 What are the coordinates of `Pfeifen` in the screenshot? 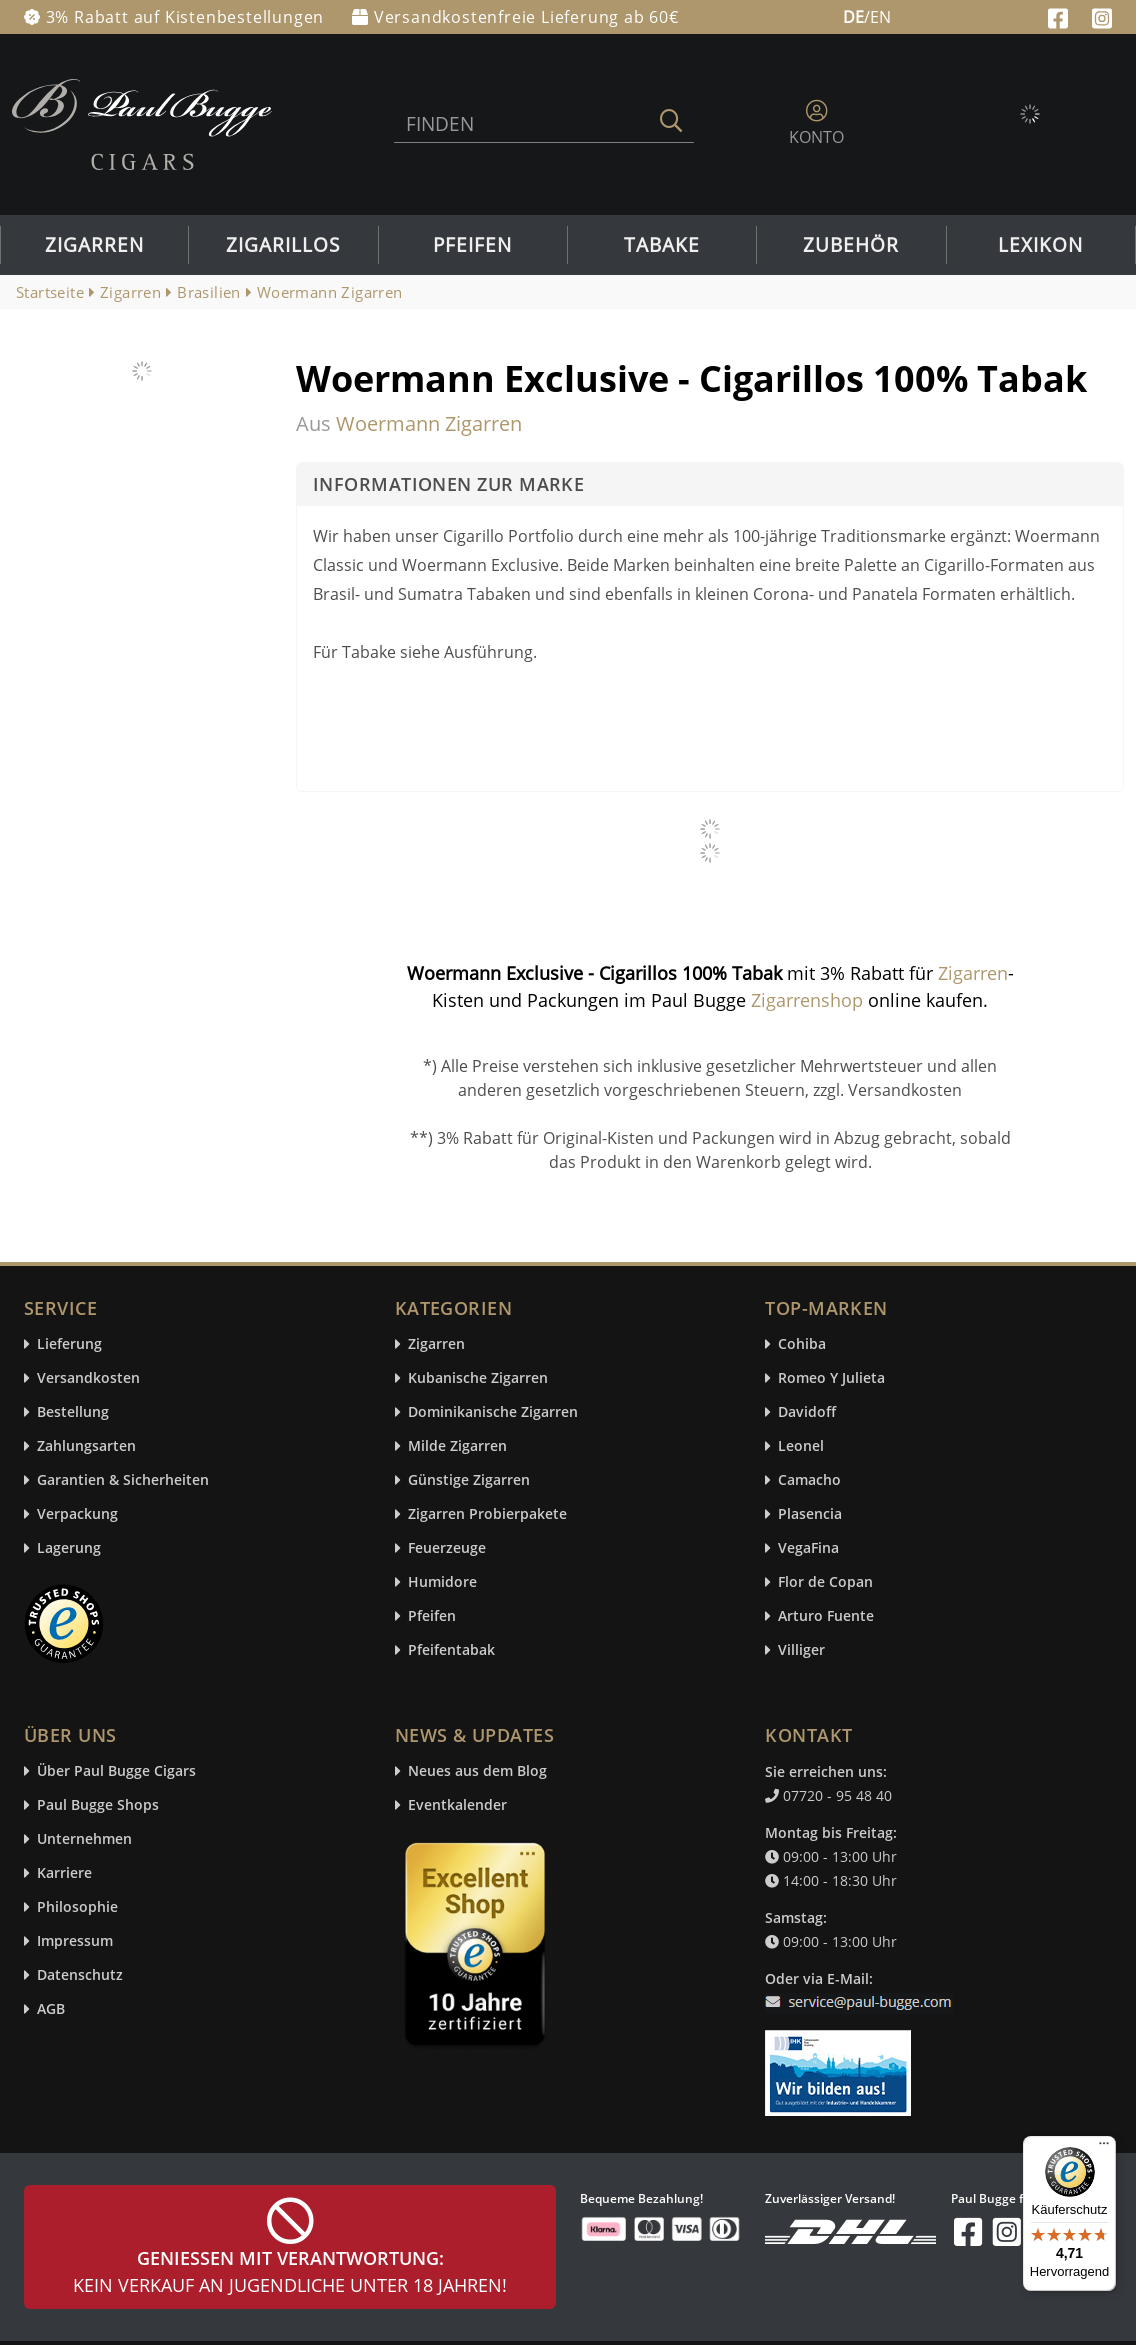 It's located at (472, 245).